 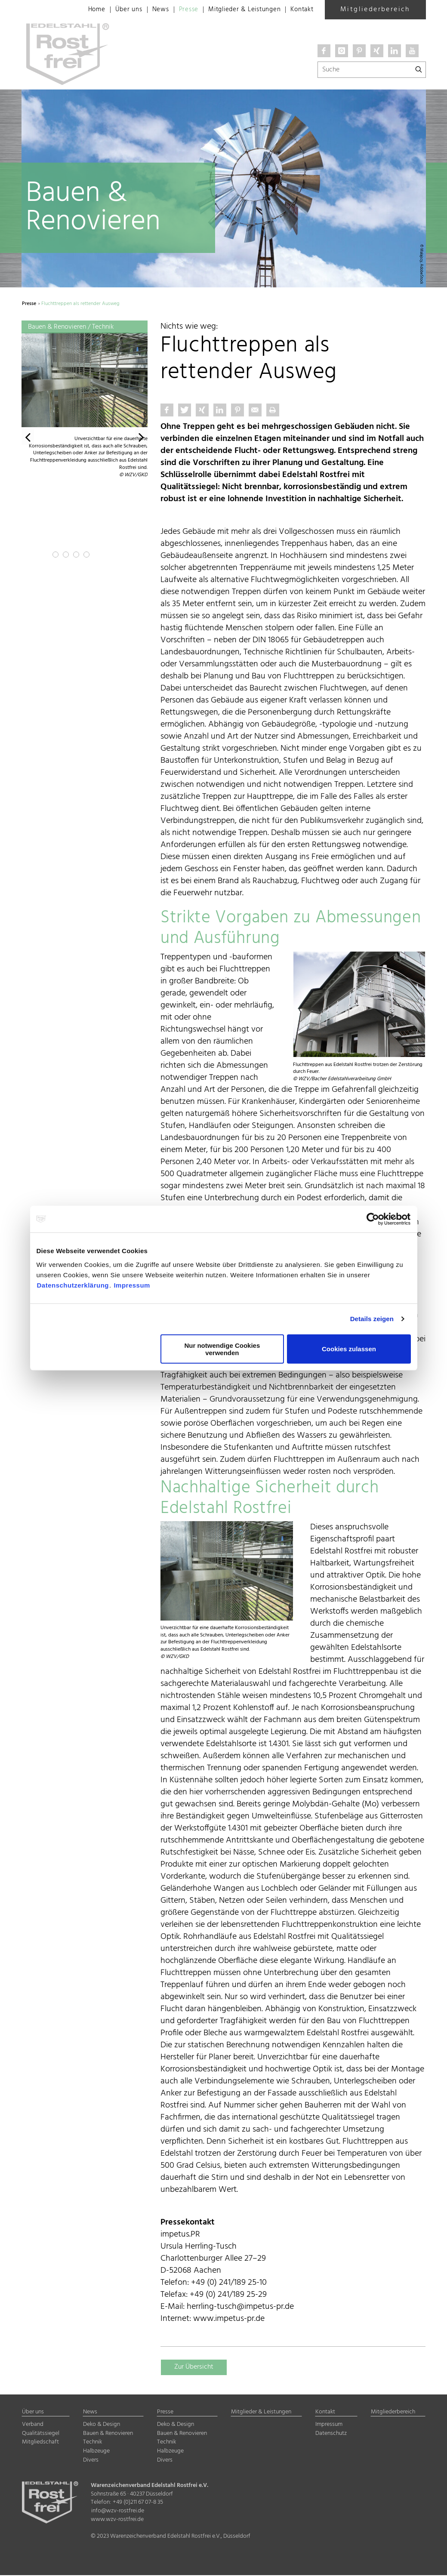 I want to click on Qualitätssiegel, so click(x=40, y=2434).